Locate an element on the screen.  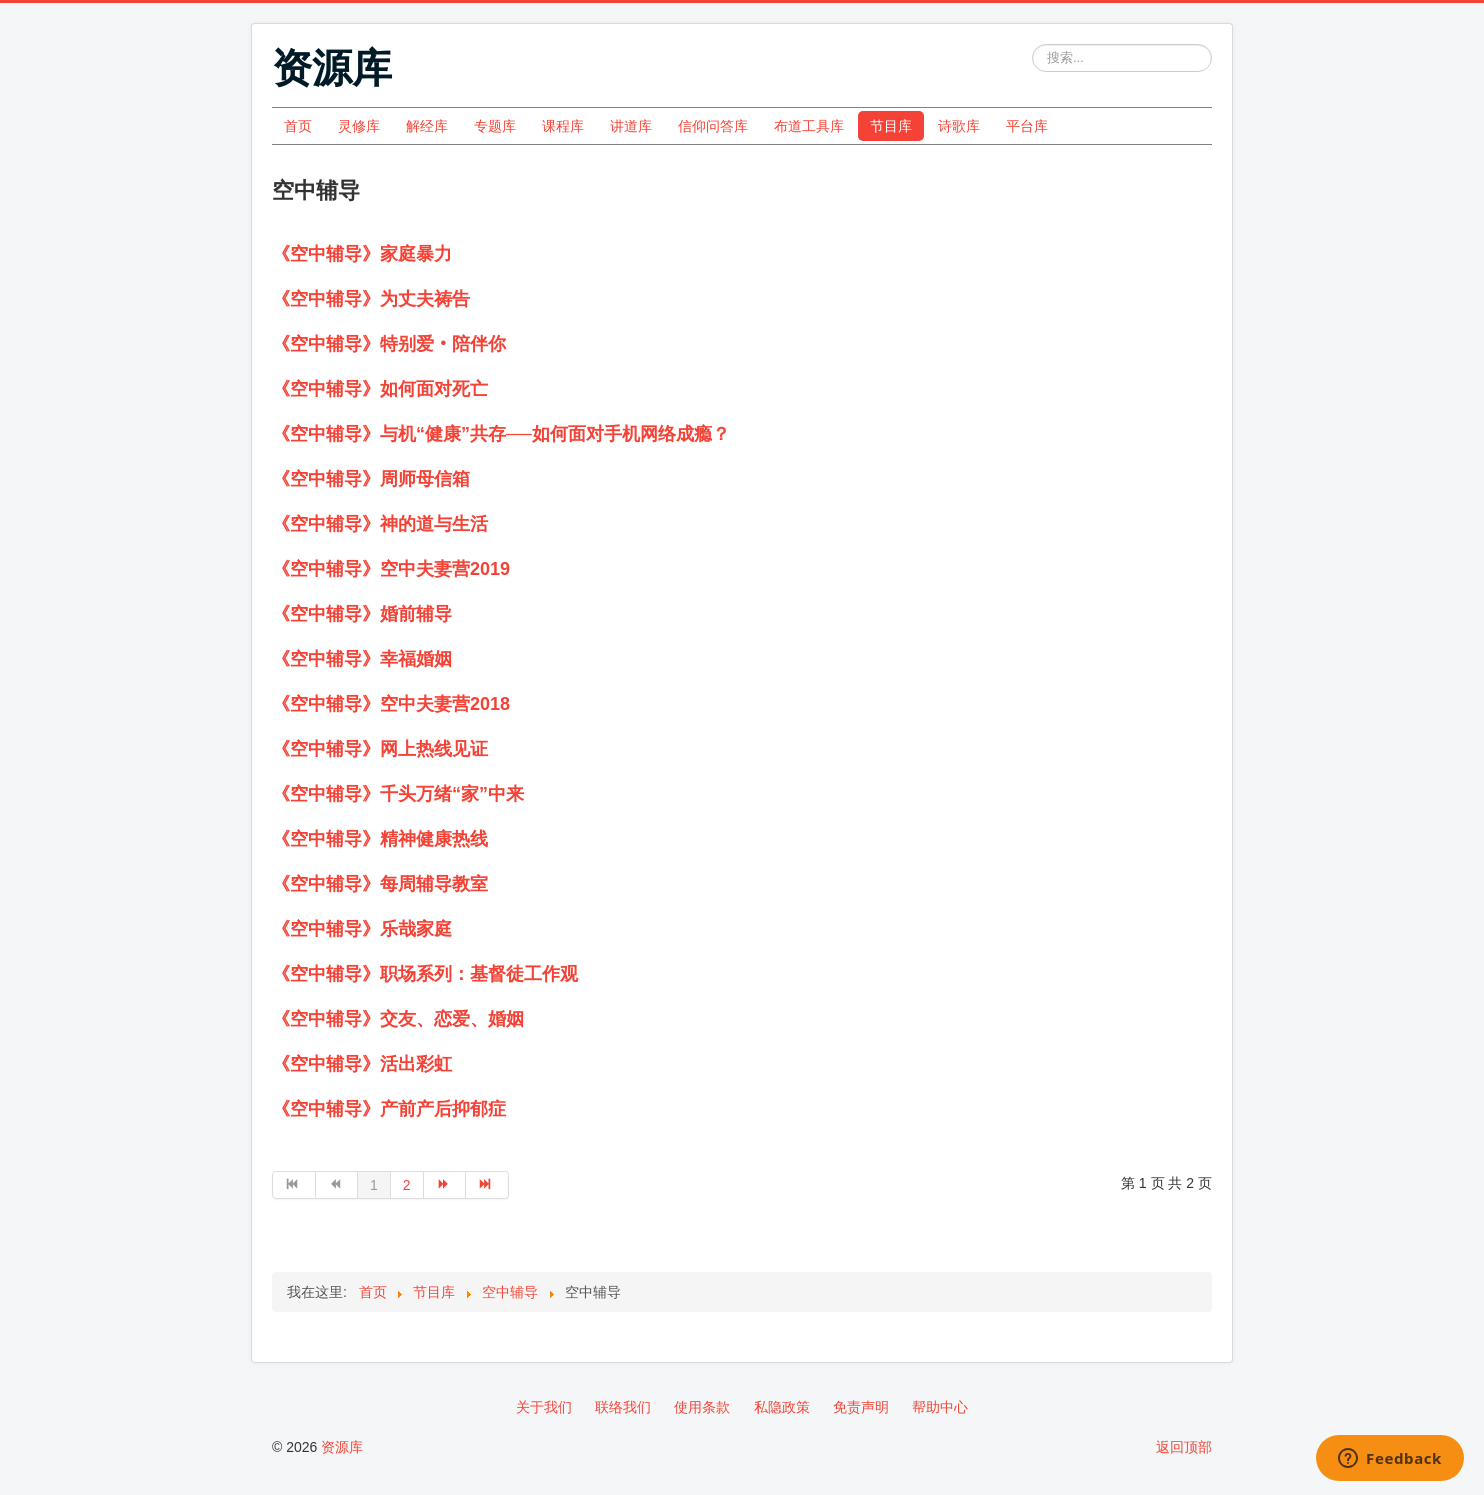
首页 is located at coordinates (298, 126).